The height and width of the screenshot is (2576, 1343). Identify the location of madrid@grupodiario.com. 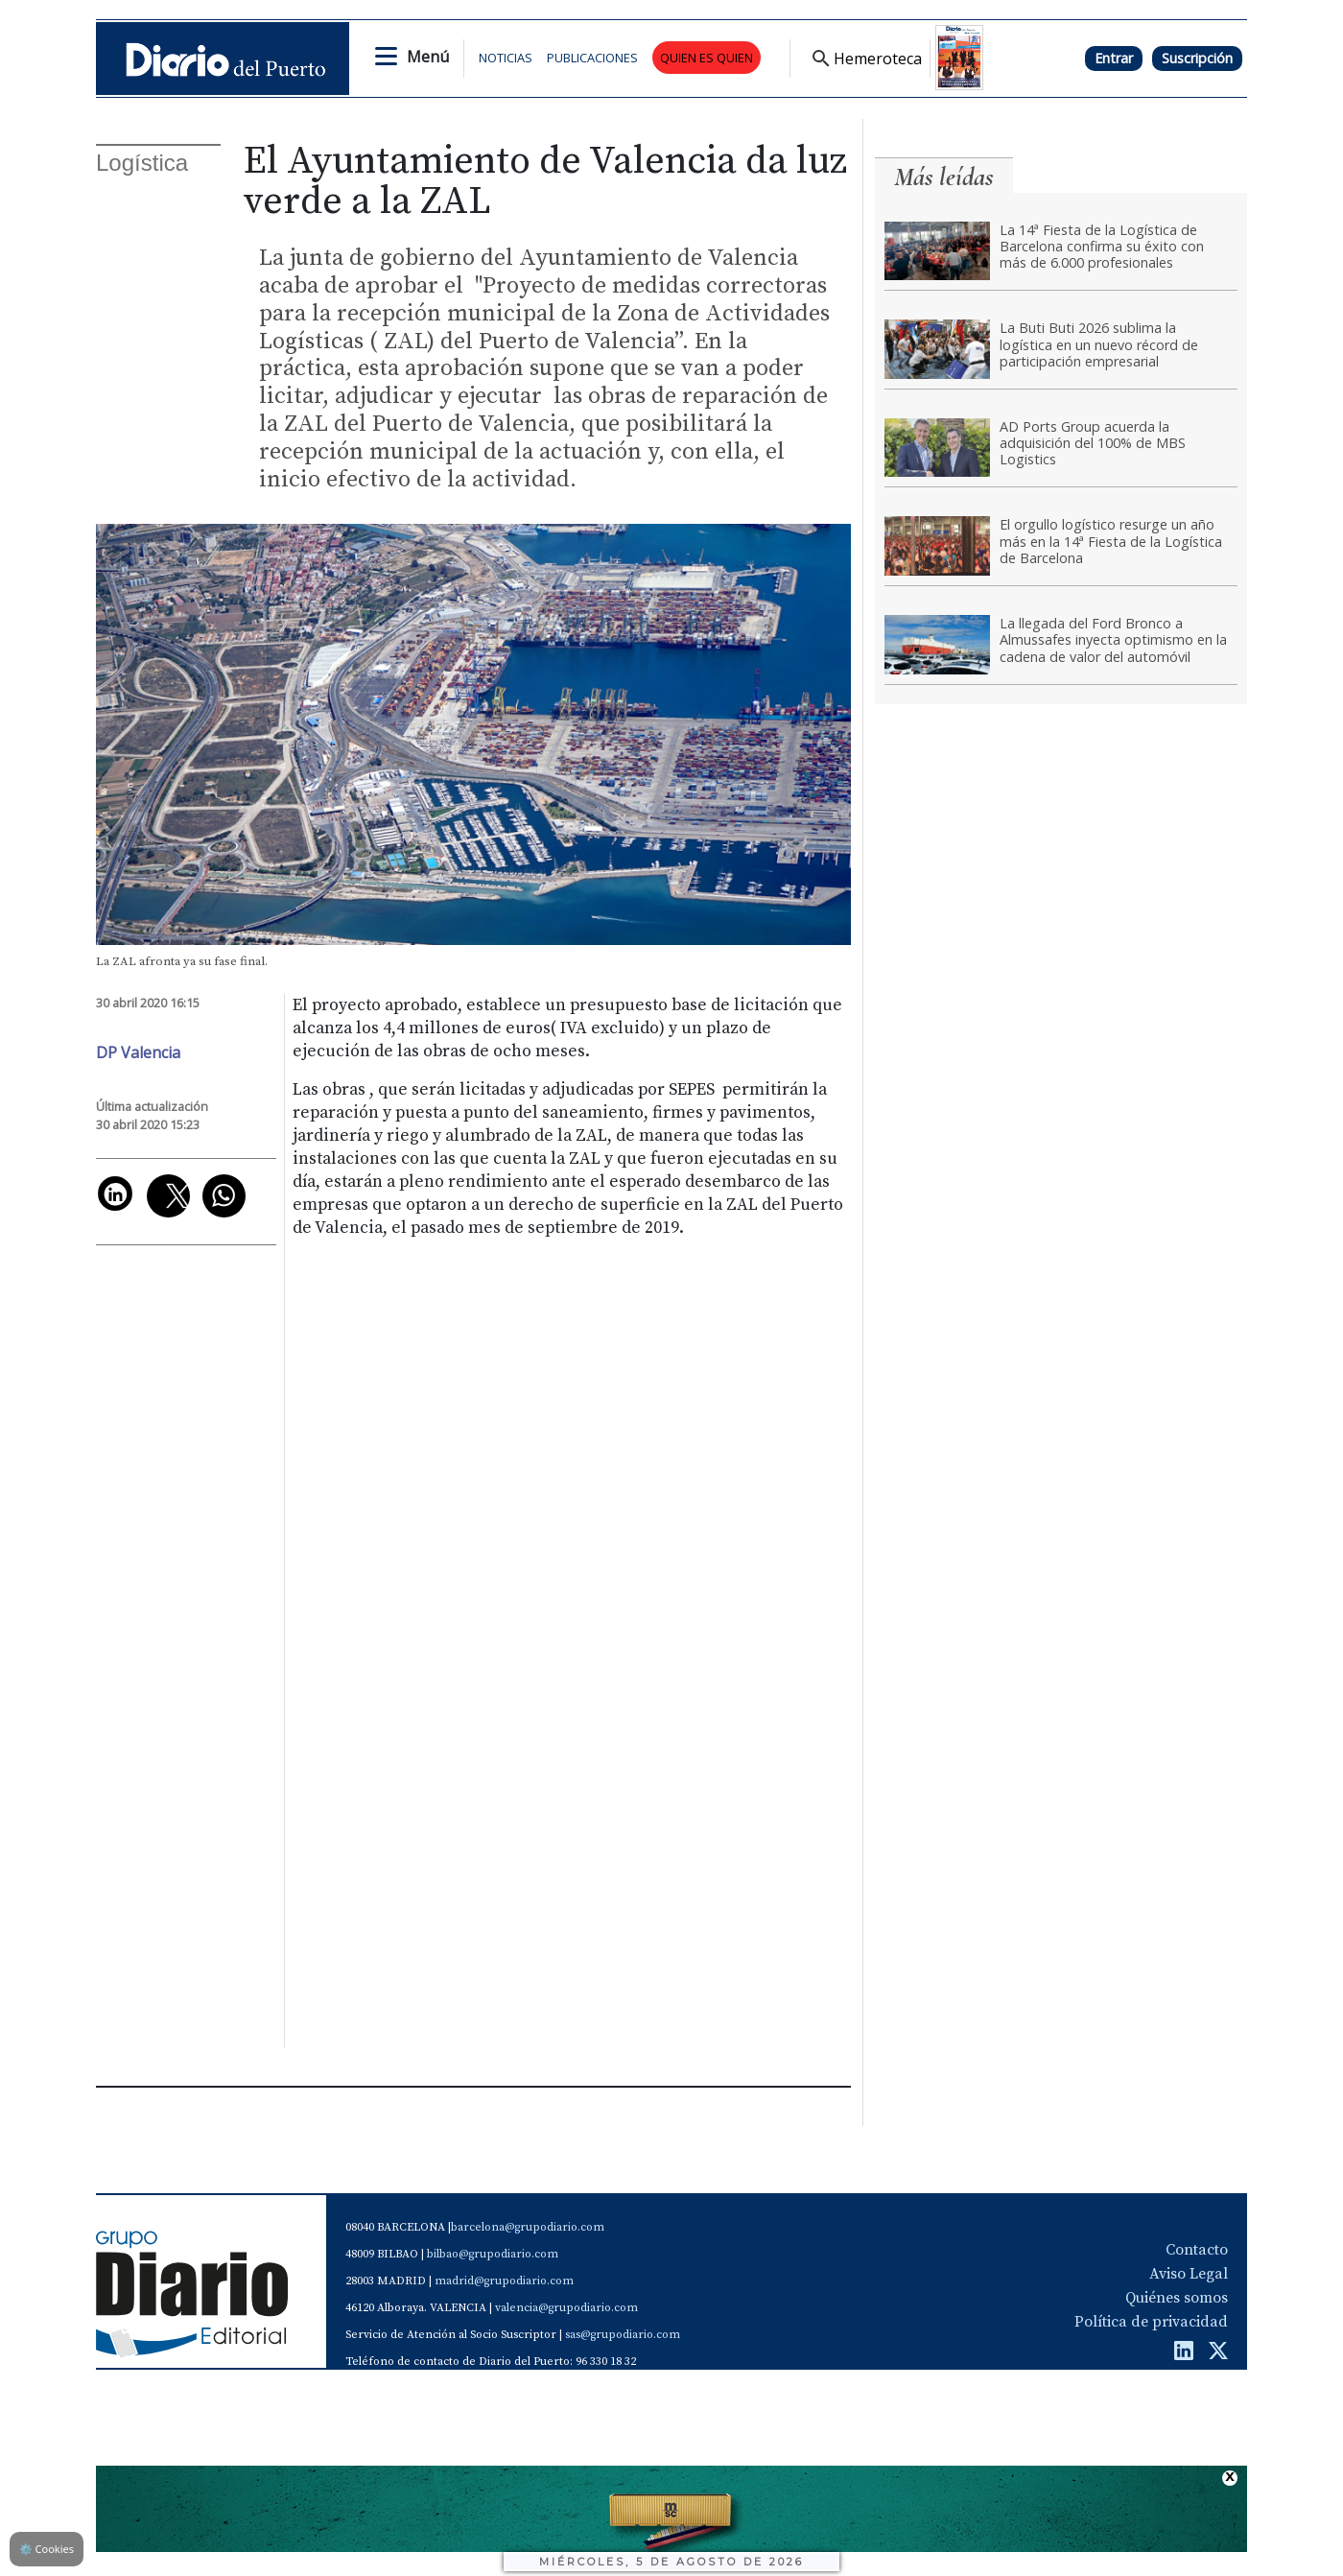
(504, 2281).